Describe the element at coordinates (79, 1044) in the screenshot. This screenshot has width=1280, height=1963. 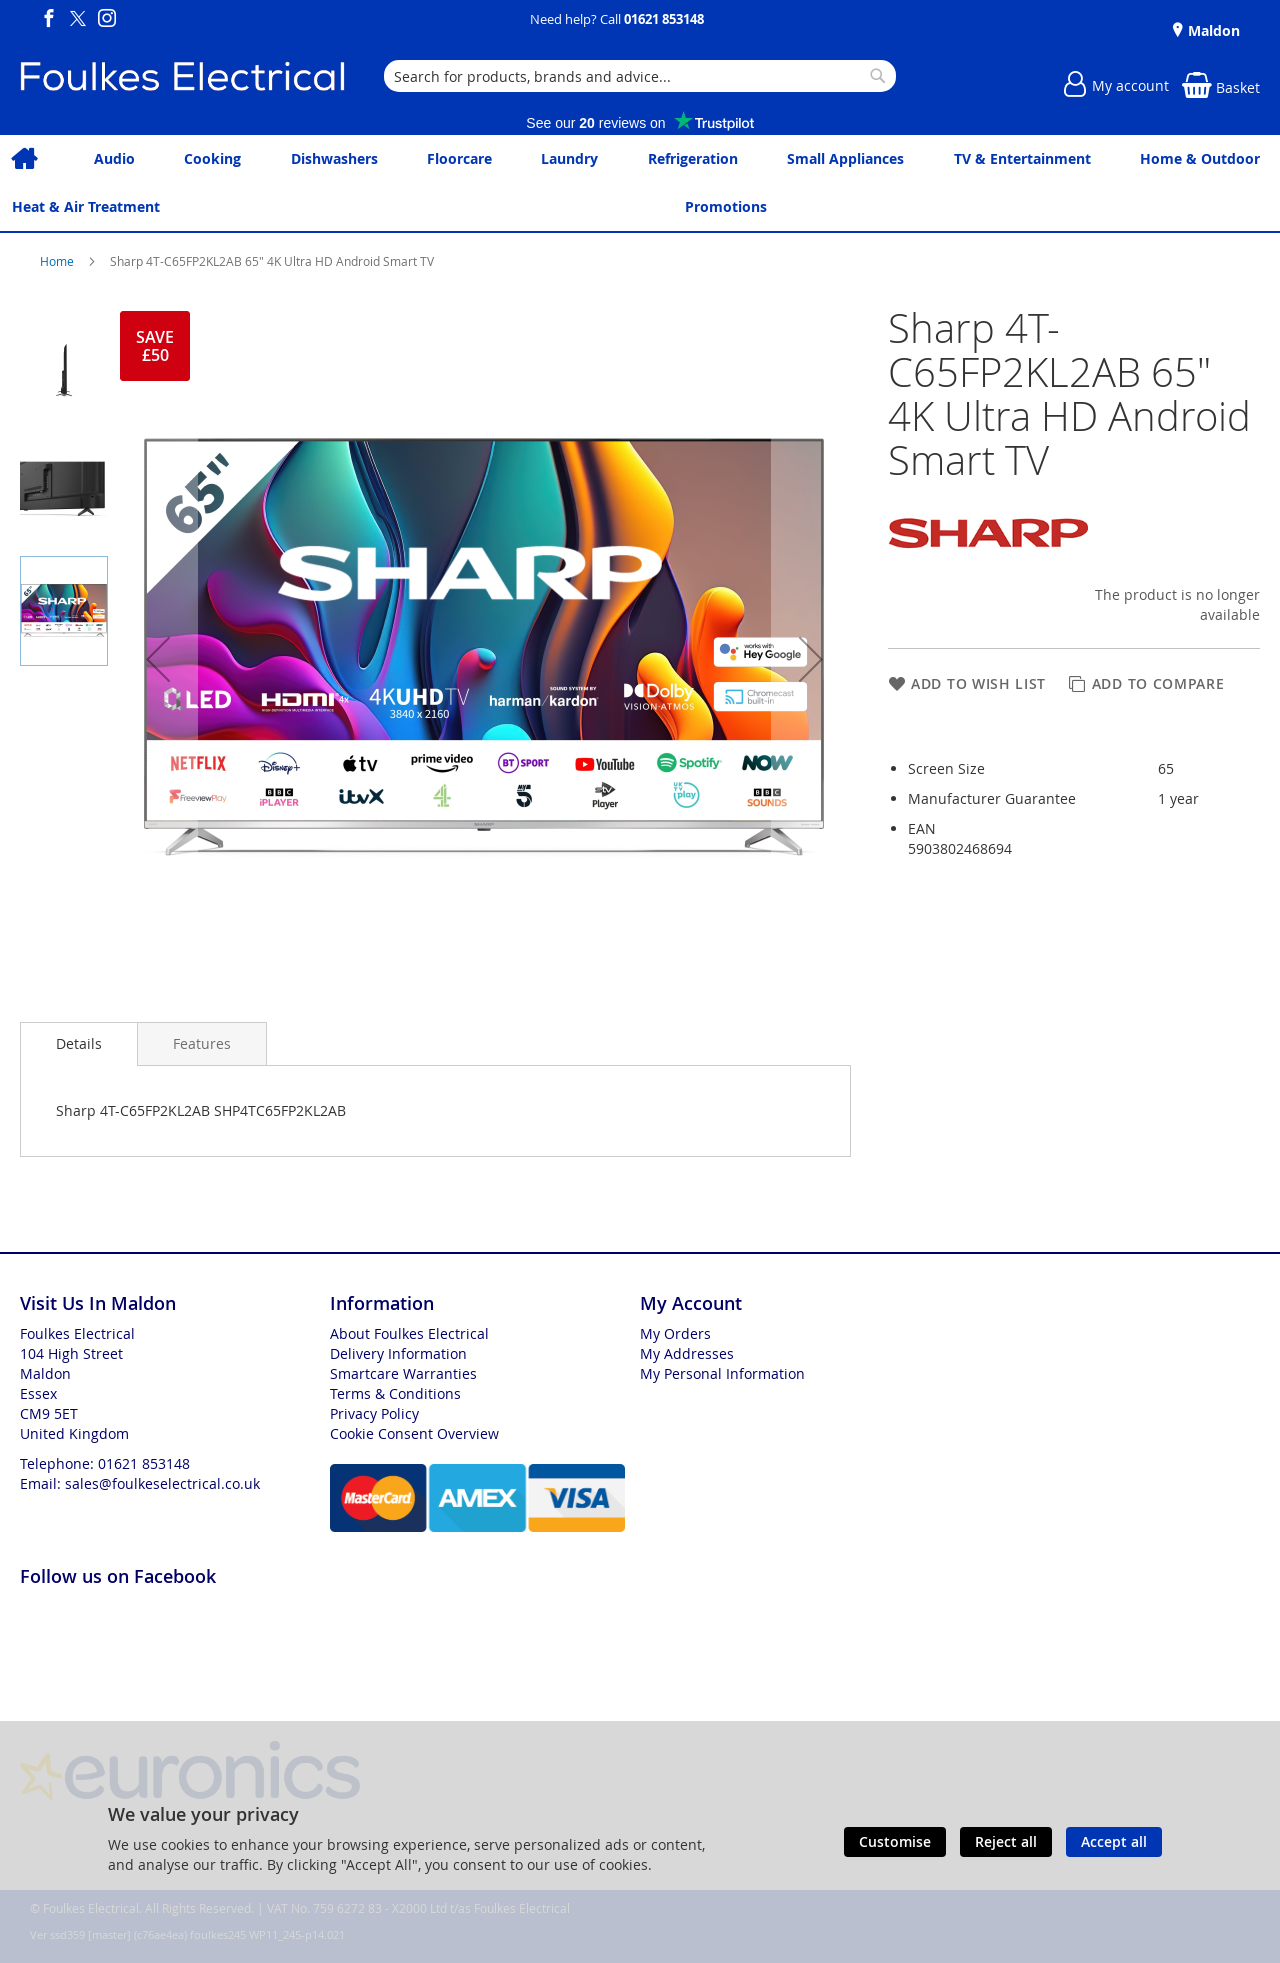
I see `[presentation]` at that location.